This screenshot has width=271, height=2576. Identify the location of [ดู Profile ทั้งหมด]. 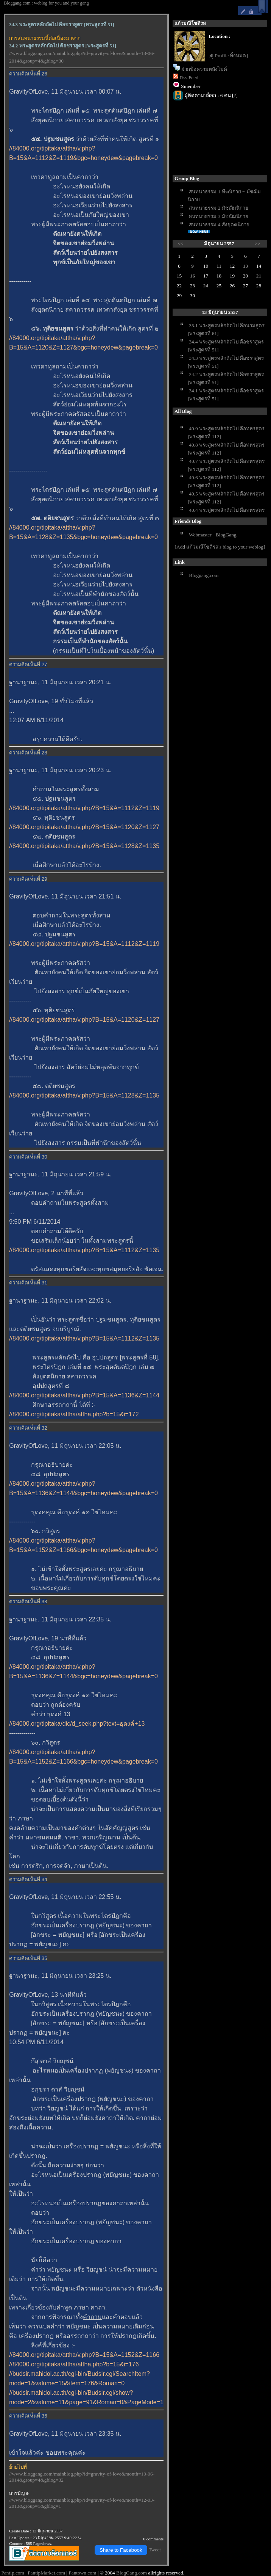
(228, 55).